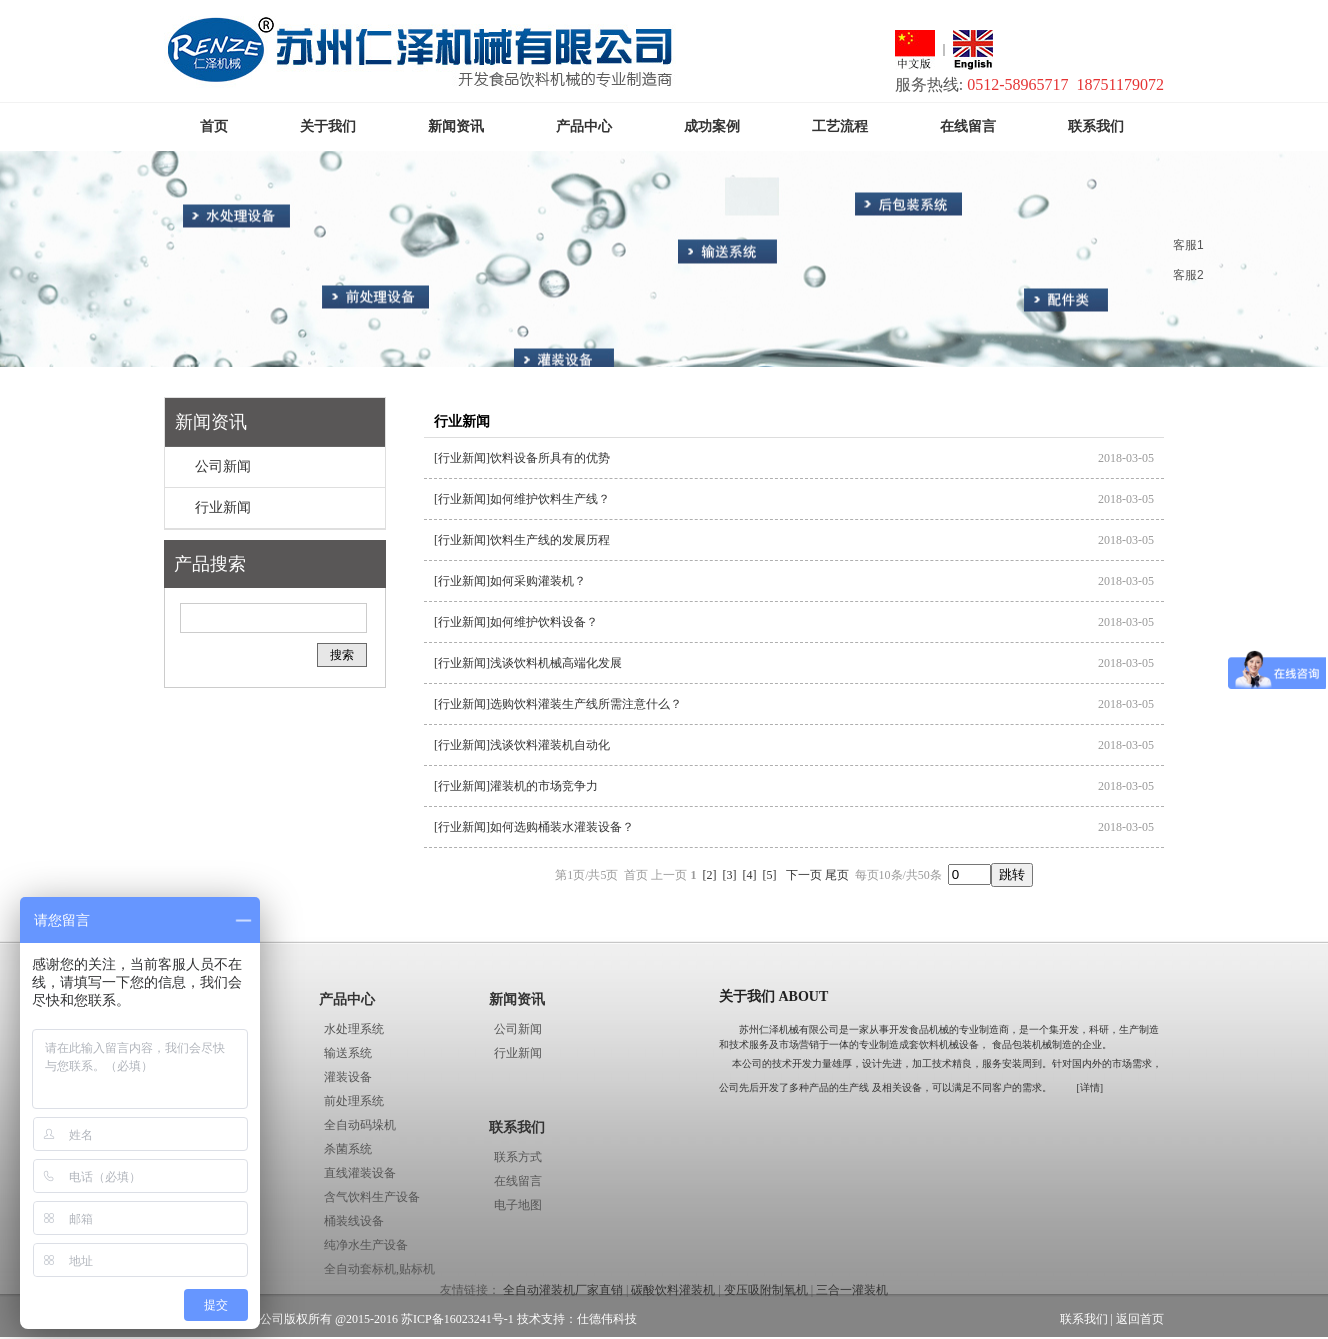 This screenshot has height=1339, width=1328. What do you see at coordinates (518, 1157) in the screenshot?
I see `联系方式` at bounding box center [518, 1157].